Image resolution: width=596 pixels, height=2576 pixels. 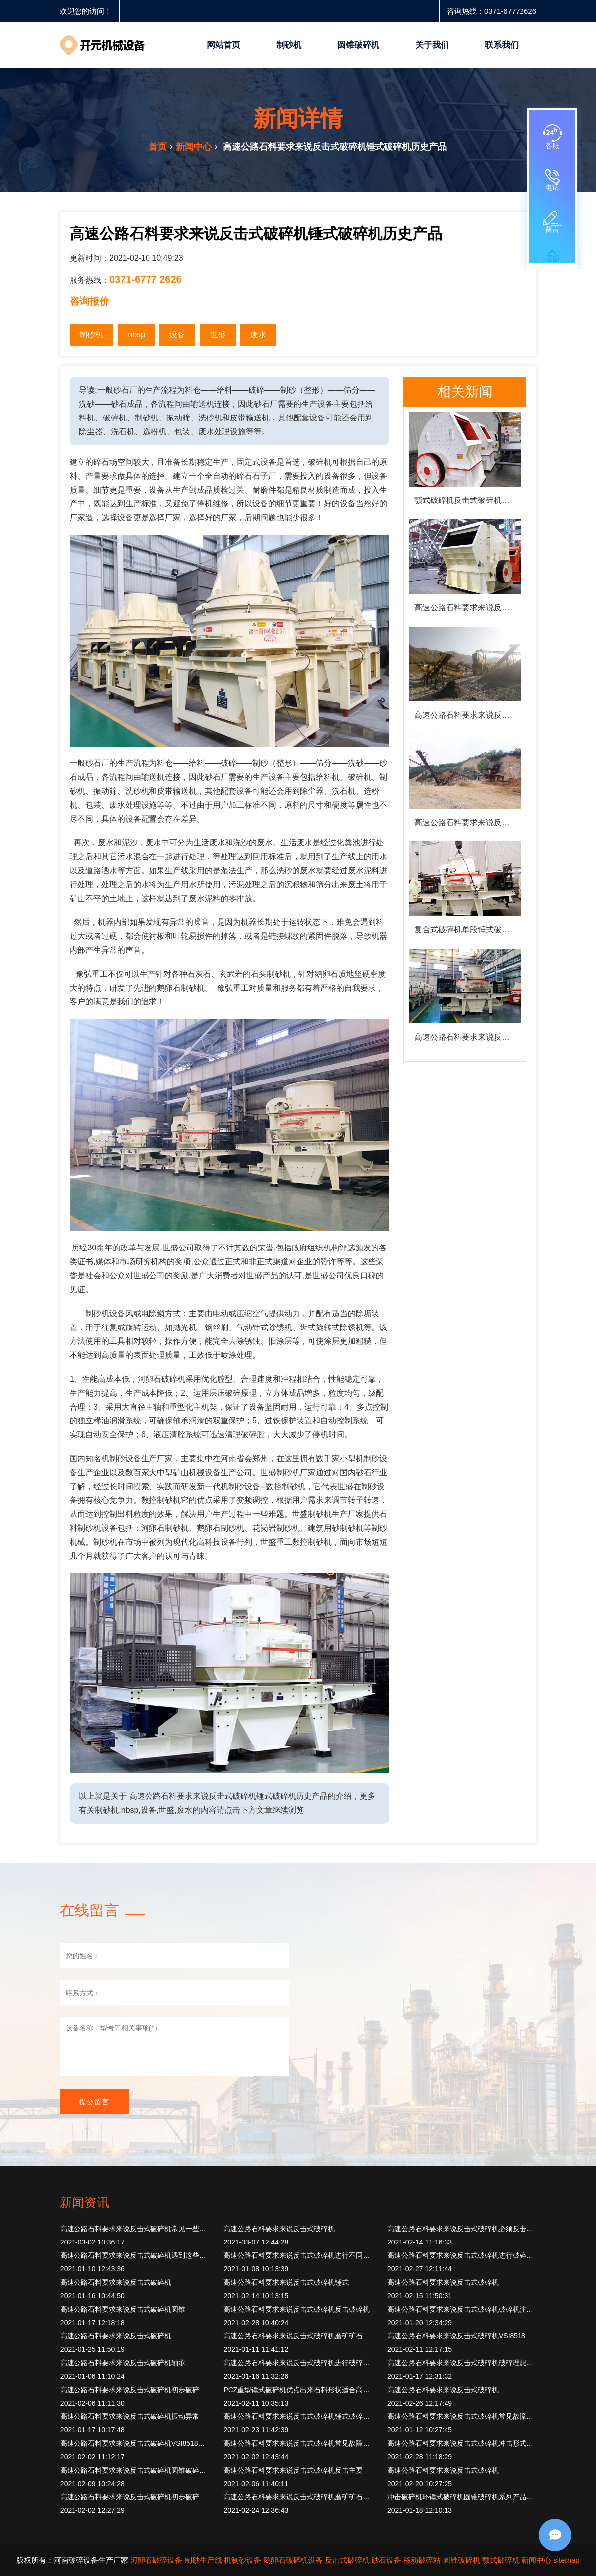 What do you see at coordinates (258, 335) in the screenshot?
I see `废水` at bounding box center [258, 335].